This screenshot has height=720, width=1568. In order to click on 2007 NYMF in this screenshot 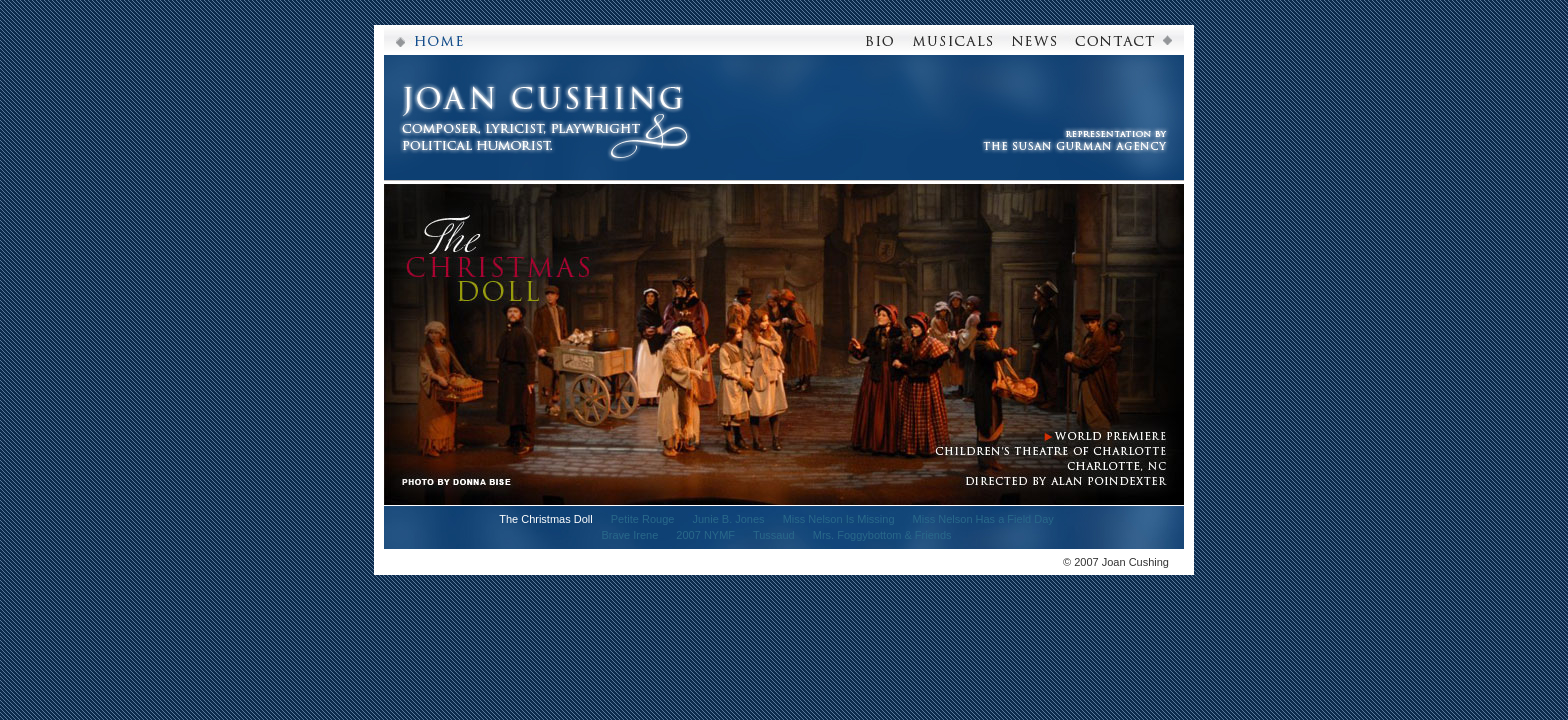, I will do `click(705, 535)`.